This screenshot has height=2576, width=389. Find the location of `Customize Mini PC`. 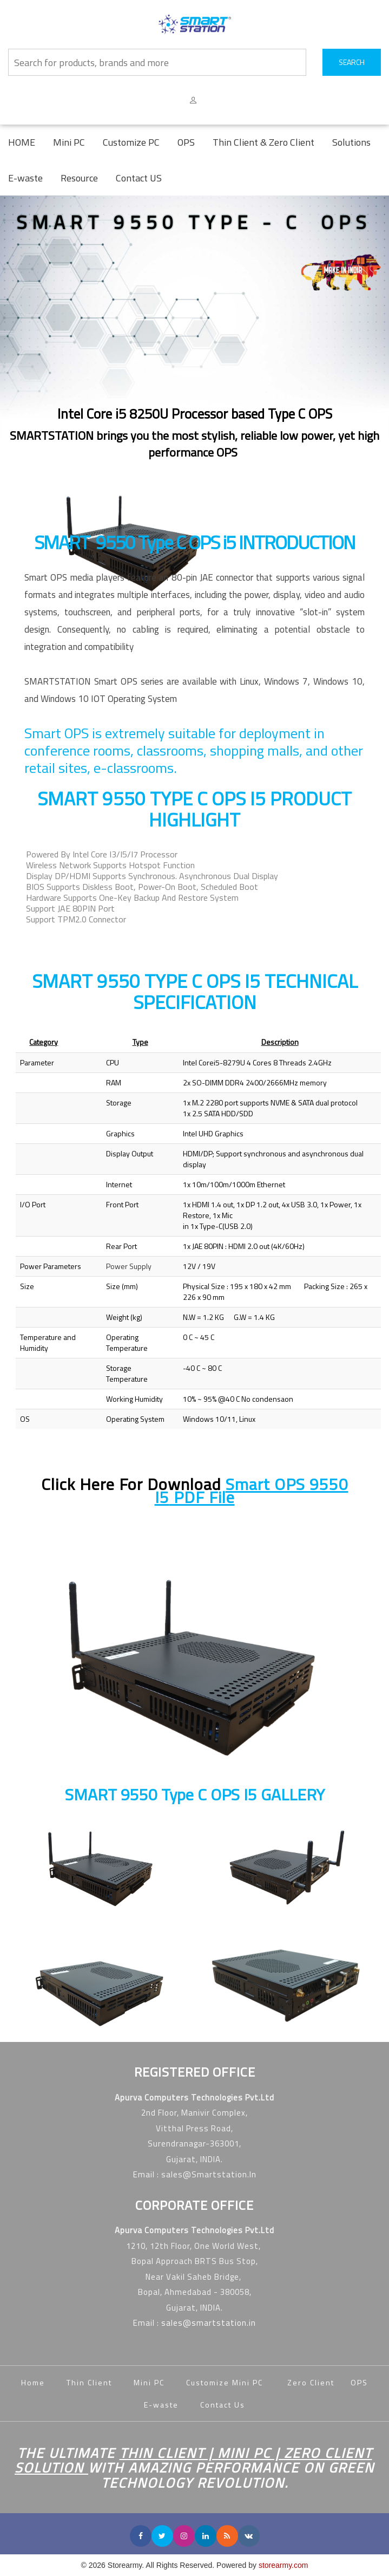

Customize Mini PC is located at coordinates (226, 2382).